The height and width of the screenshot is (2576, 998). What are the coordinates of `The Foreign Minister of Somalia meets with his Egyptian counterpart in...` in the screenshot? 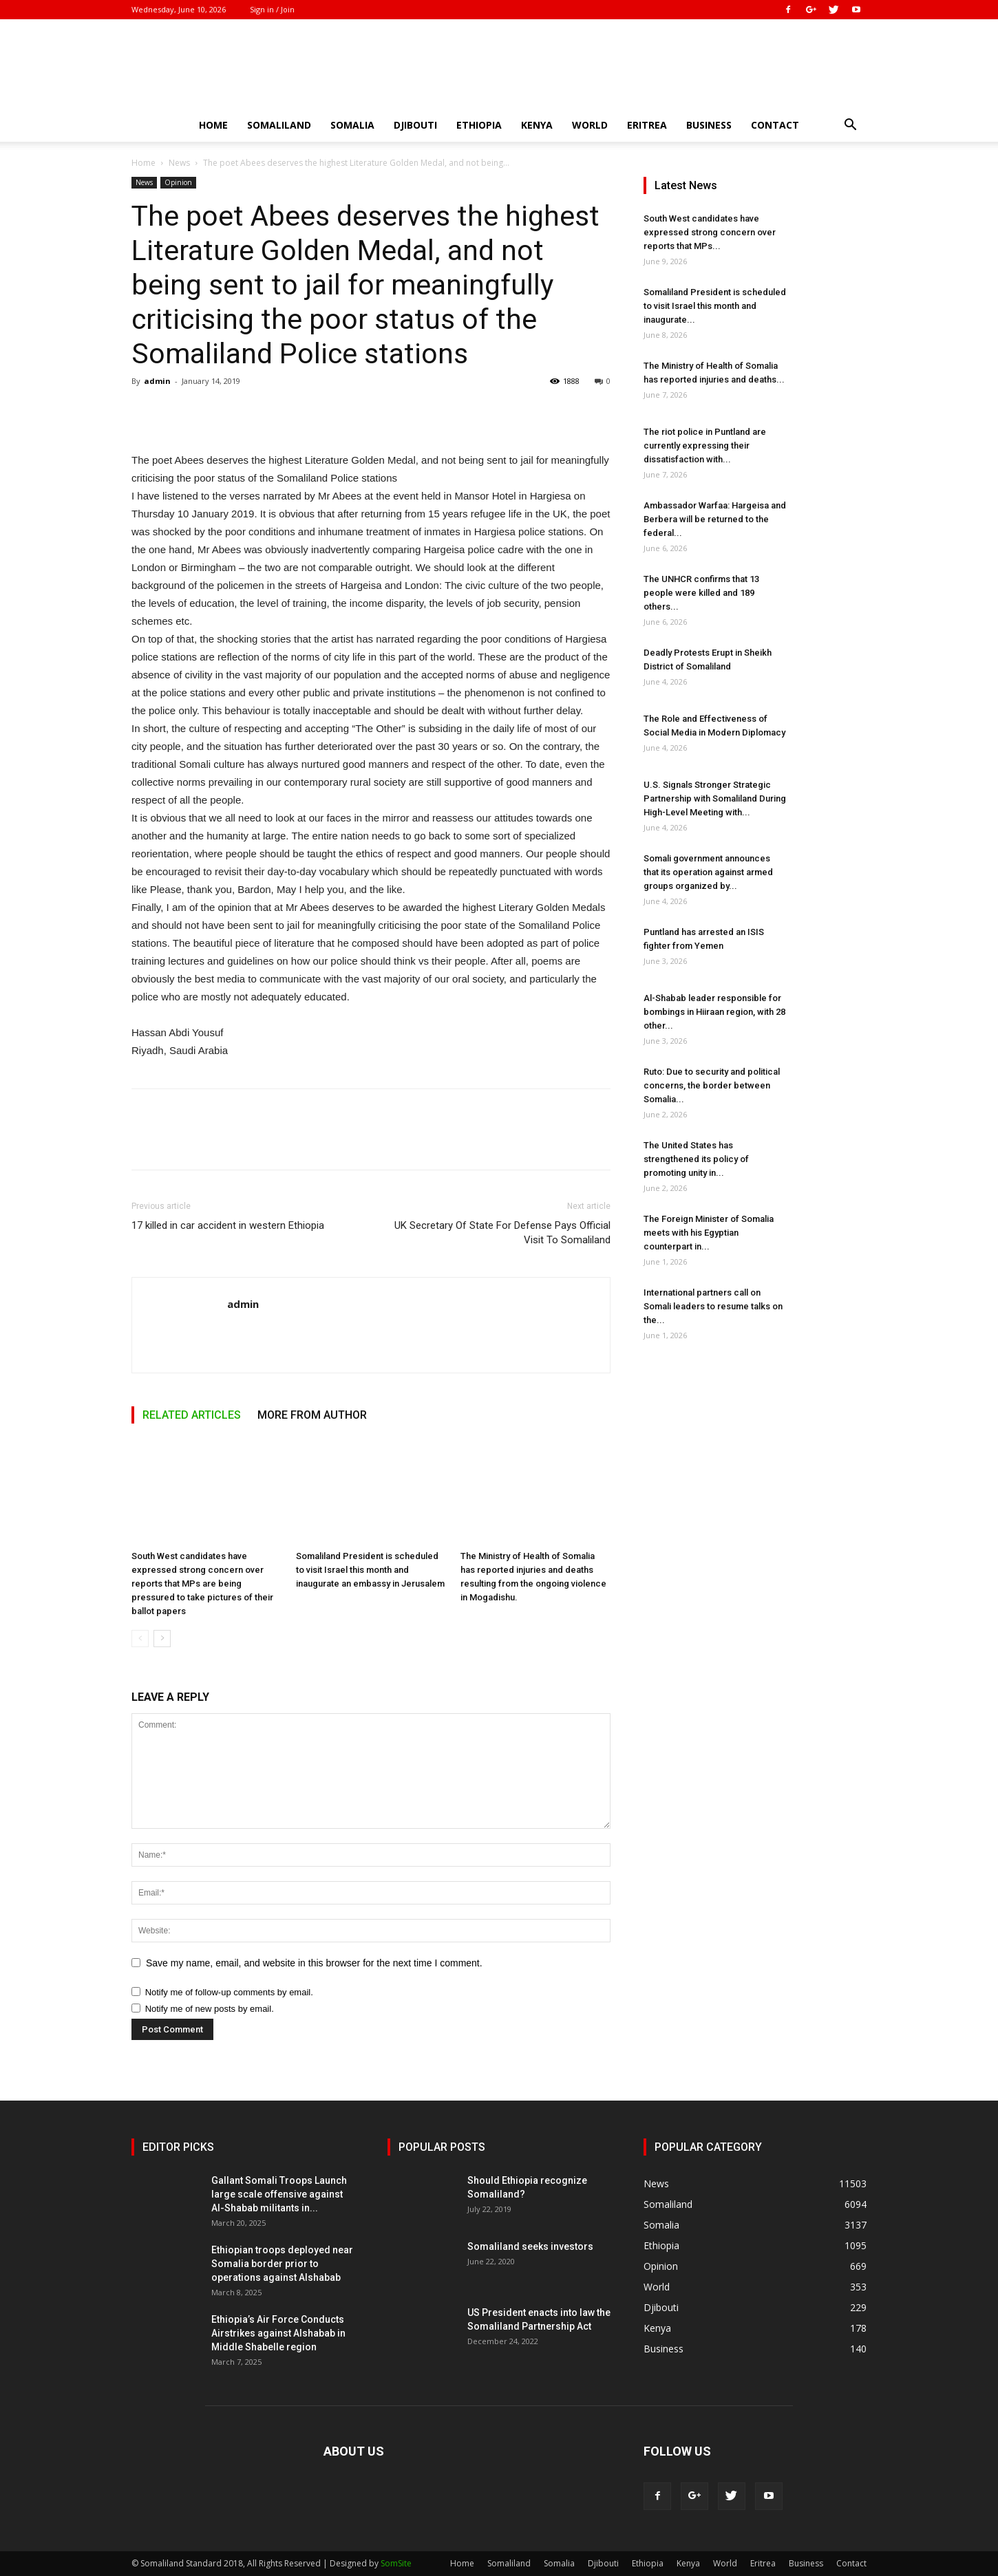 It's located at (709, 1233).